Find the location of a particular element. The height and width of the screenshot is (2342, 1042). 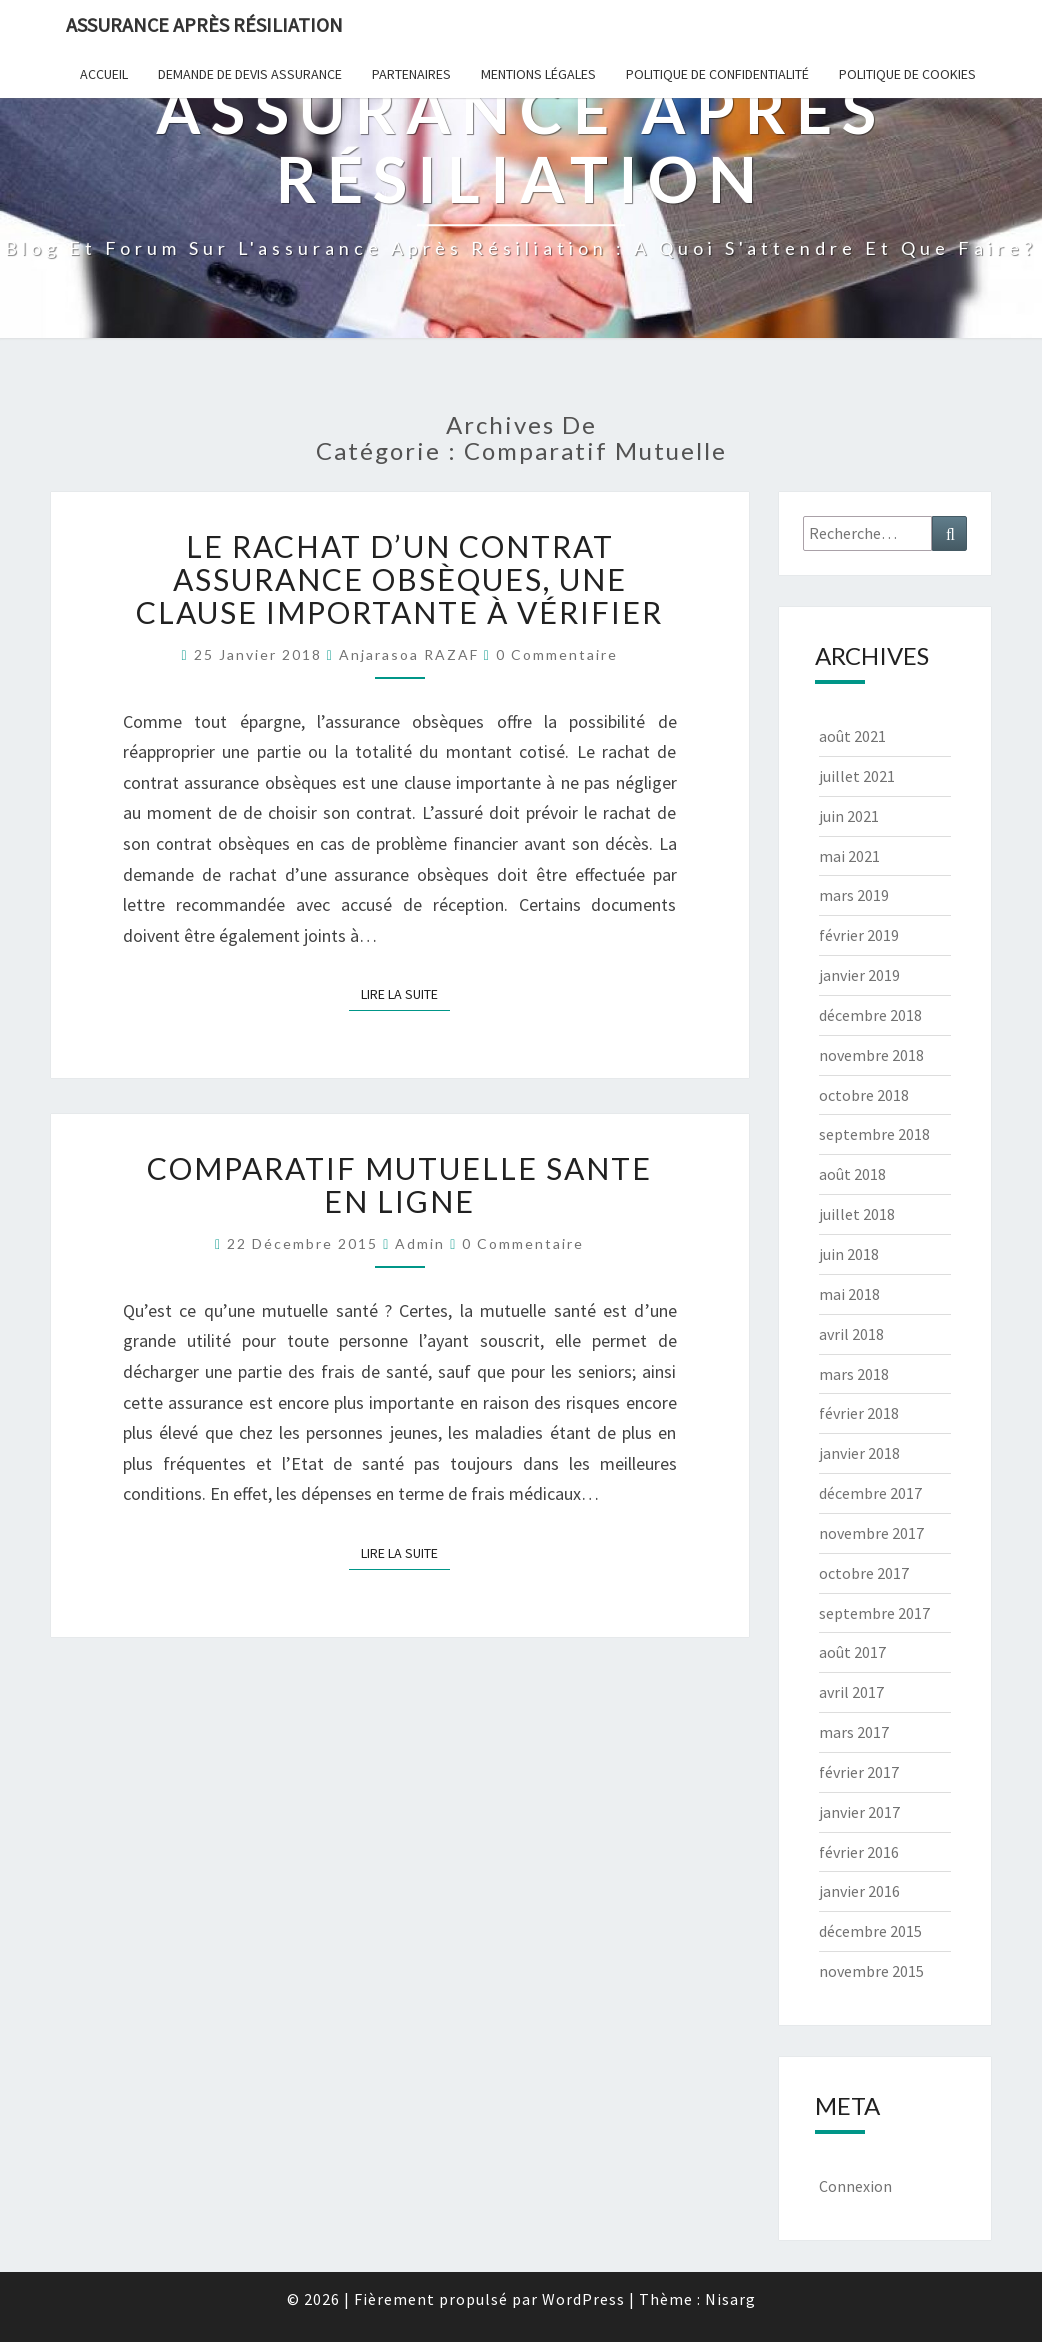

août 2021 is located at coordinates (852, 736).